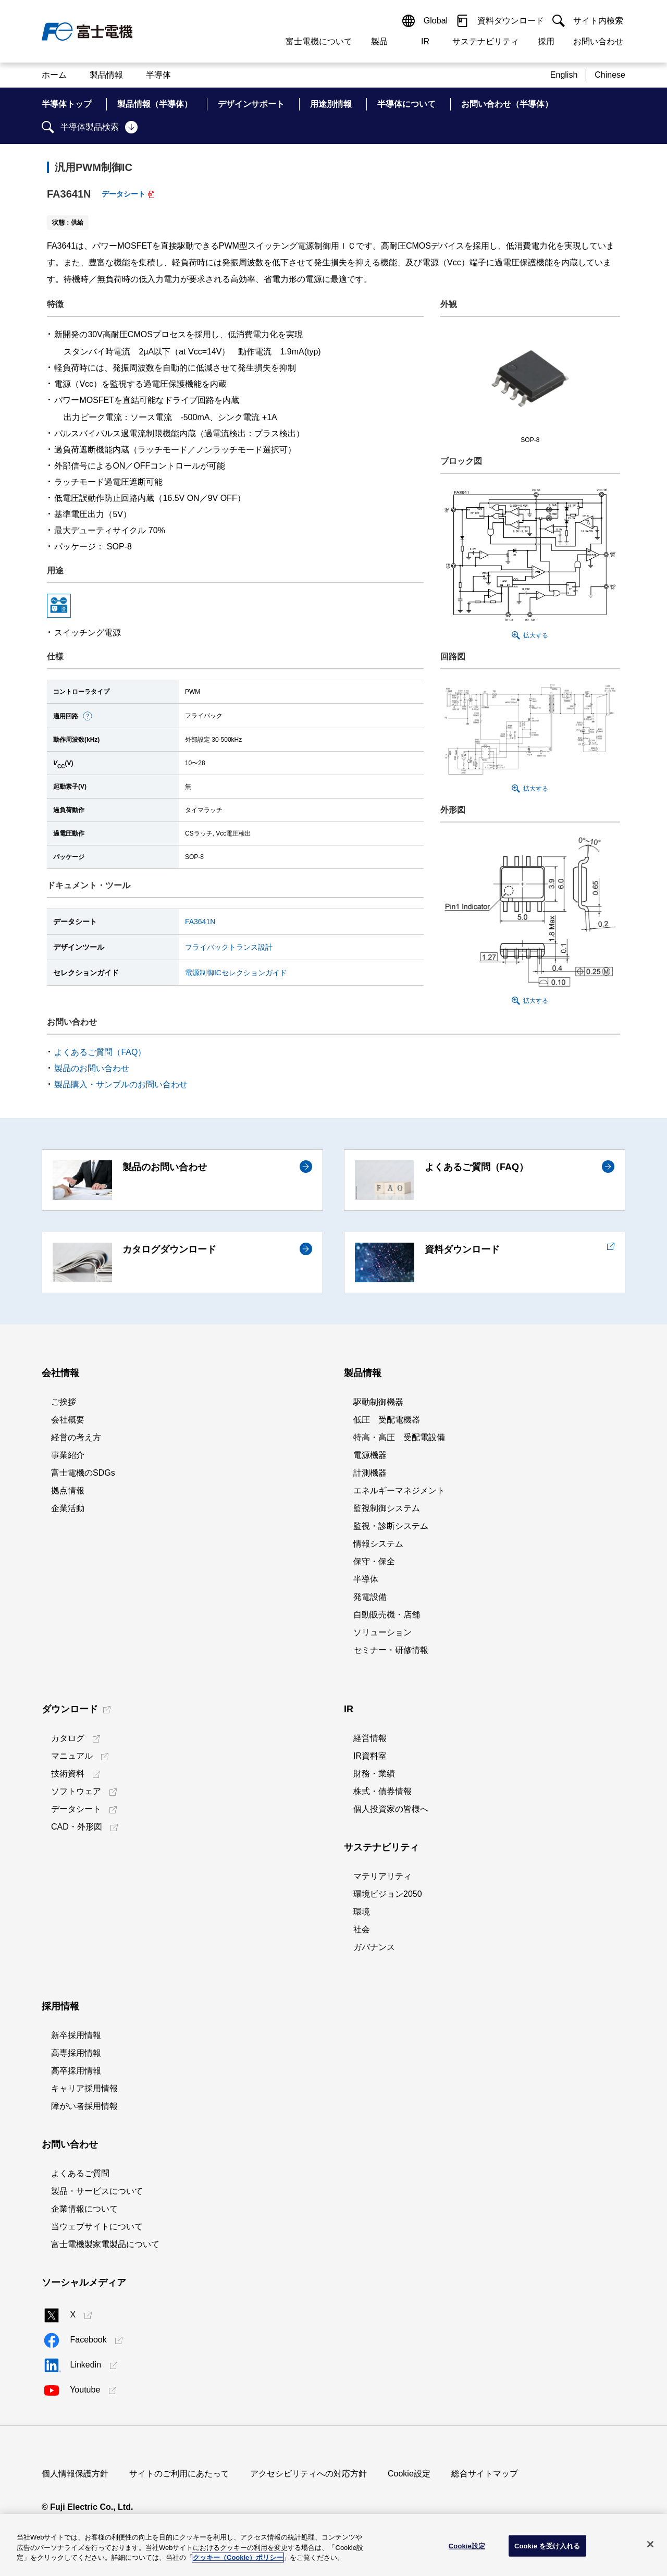  What do you see at coordinates (84, 2106) in the screenshot?
I see `障がい者採用情報` at bounding box center [84, 2106].